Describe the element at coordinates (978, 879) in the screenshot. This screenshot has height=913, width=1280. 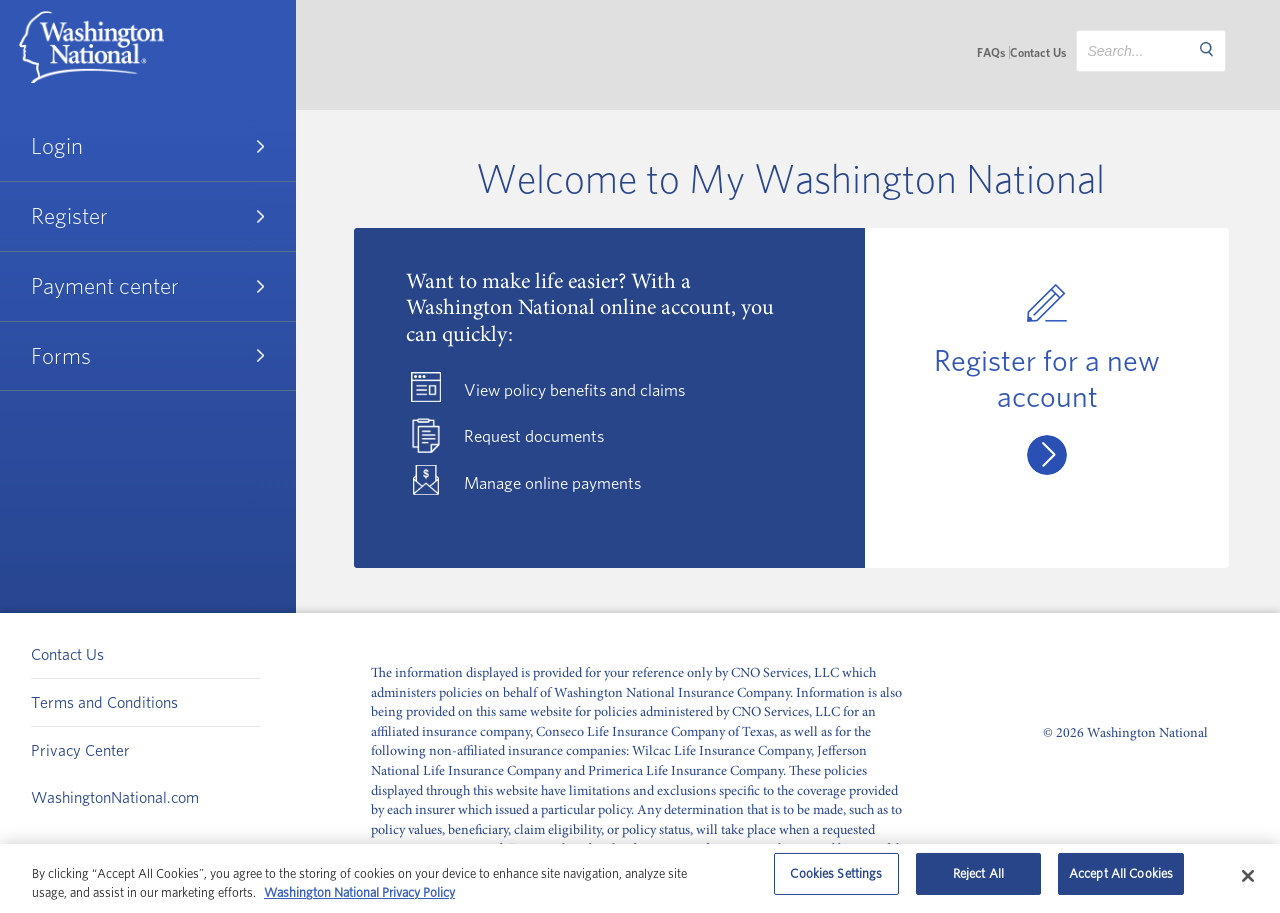
I see `Reject All` at that location.